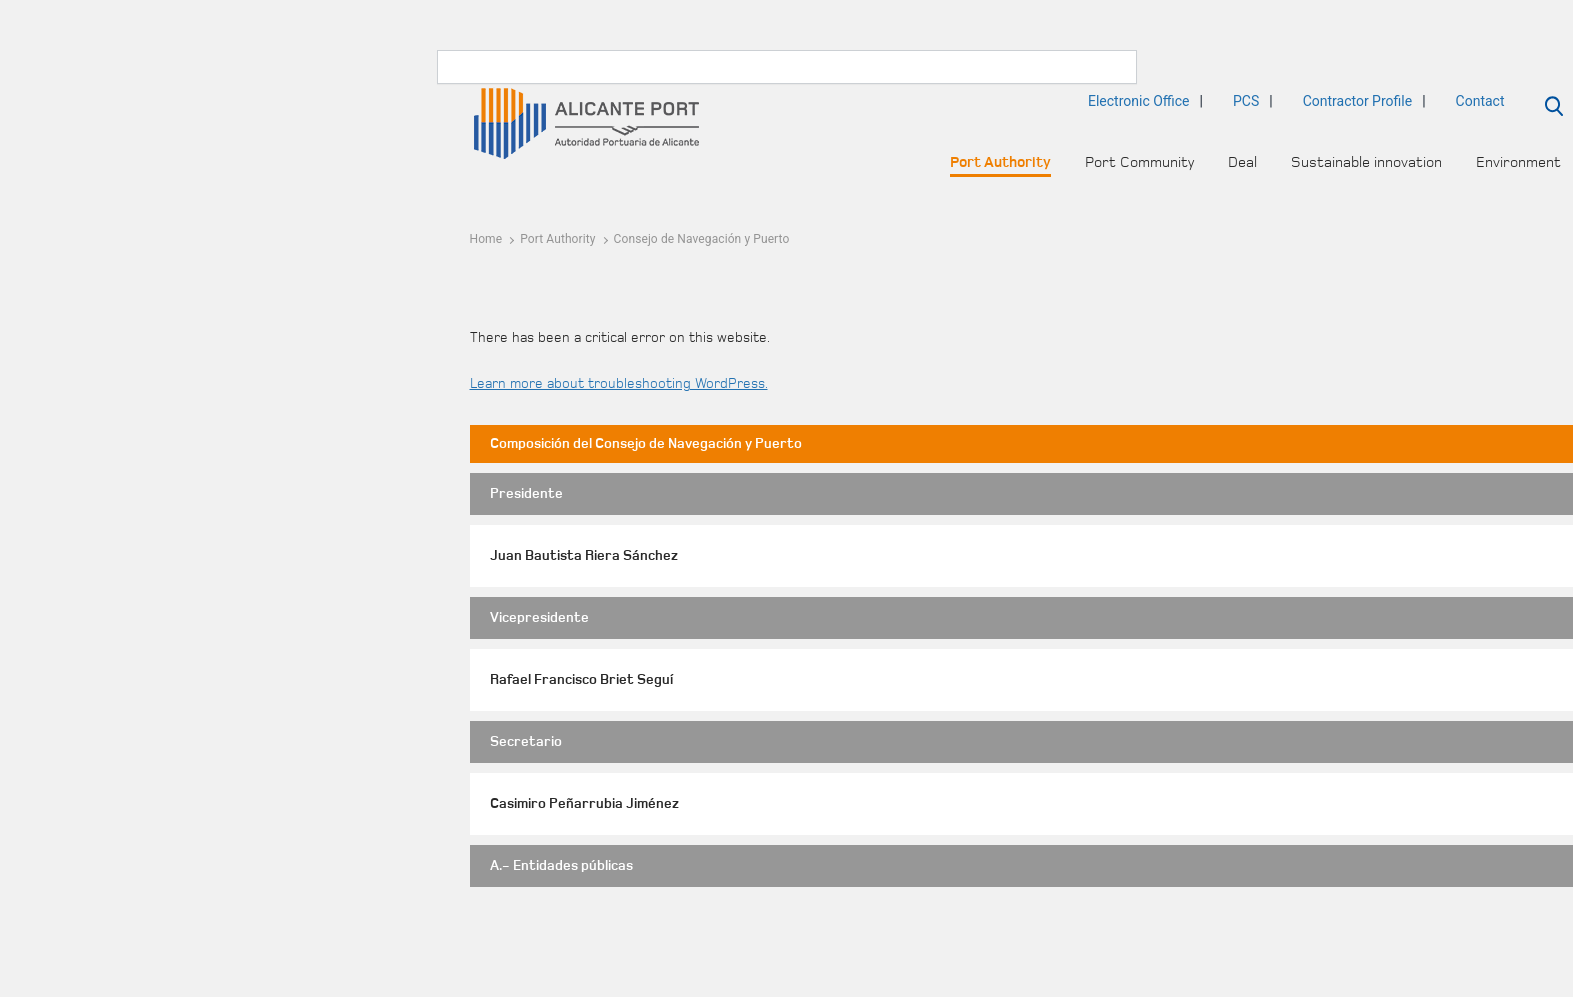 This screenshot has height=997, width=1573. Describe the element at coordinates (1139, 101) in the screenshot. I see `Electronic Office` at that location.